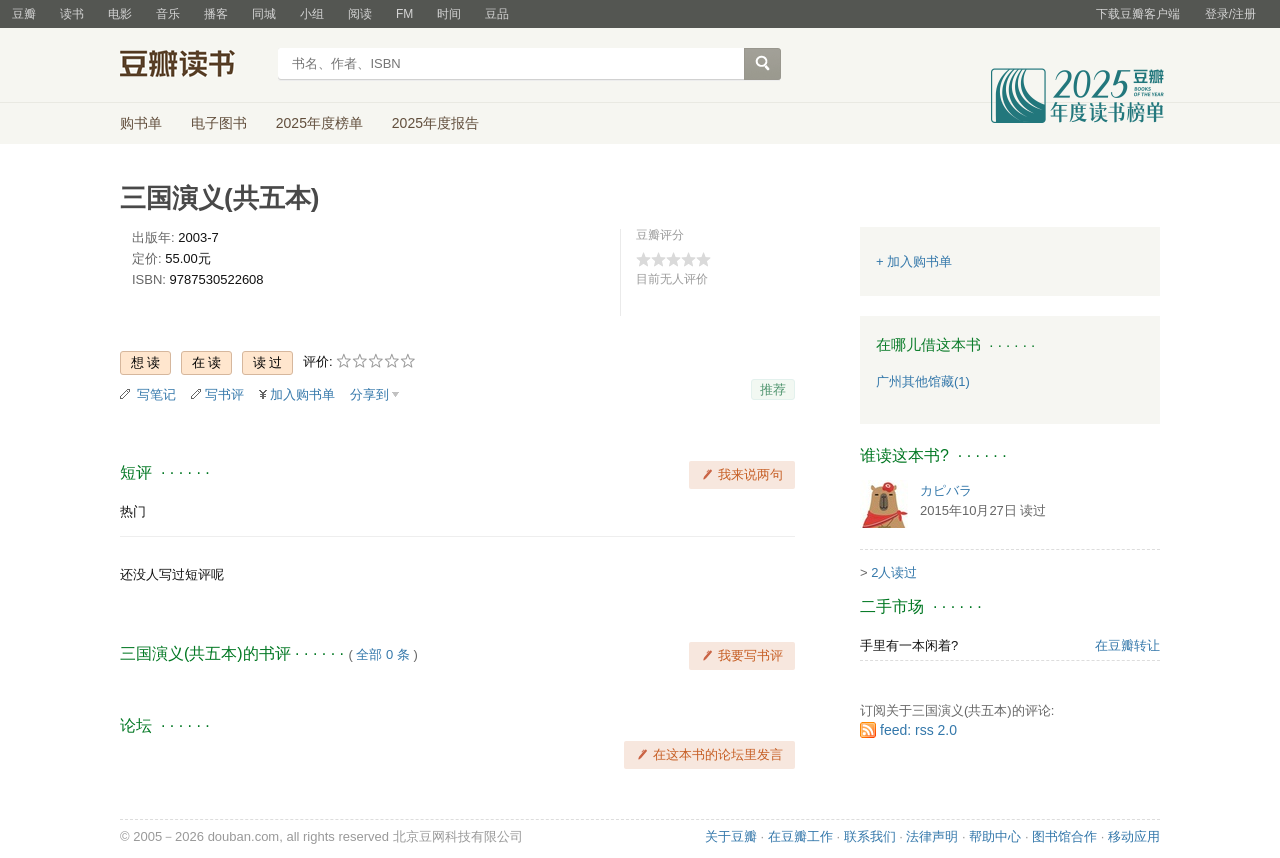  Describe the element at coordinates (192, 66) in the screenshot. I see `豆瓣读书` at that location.